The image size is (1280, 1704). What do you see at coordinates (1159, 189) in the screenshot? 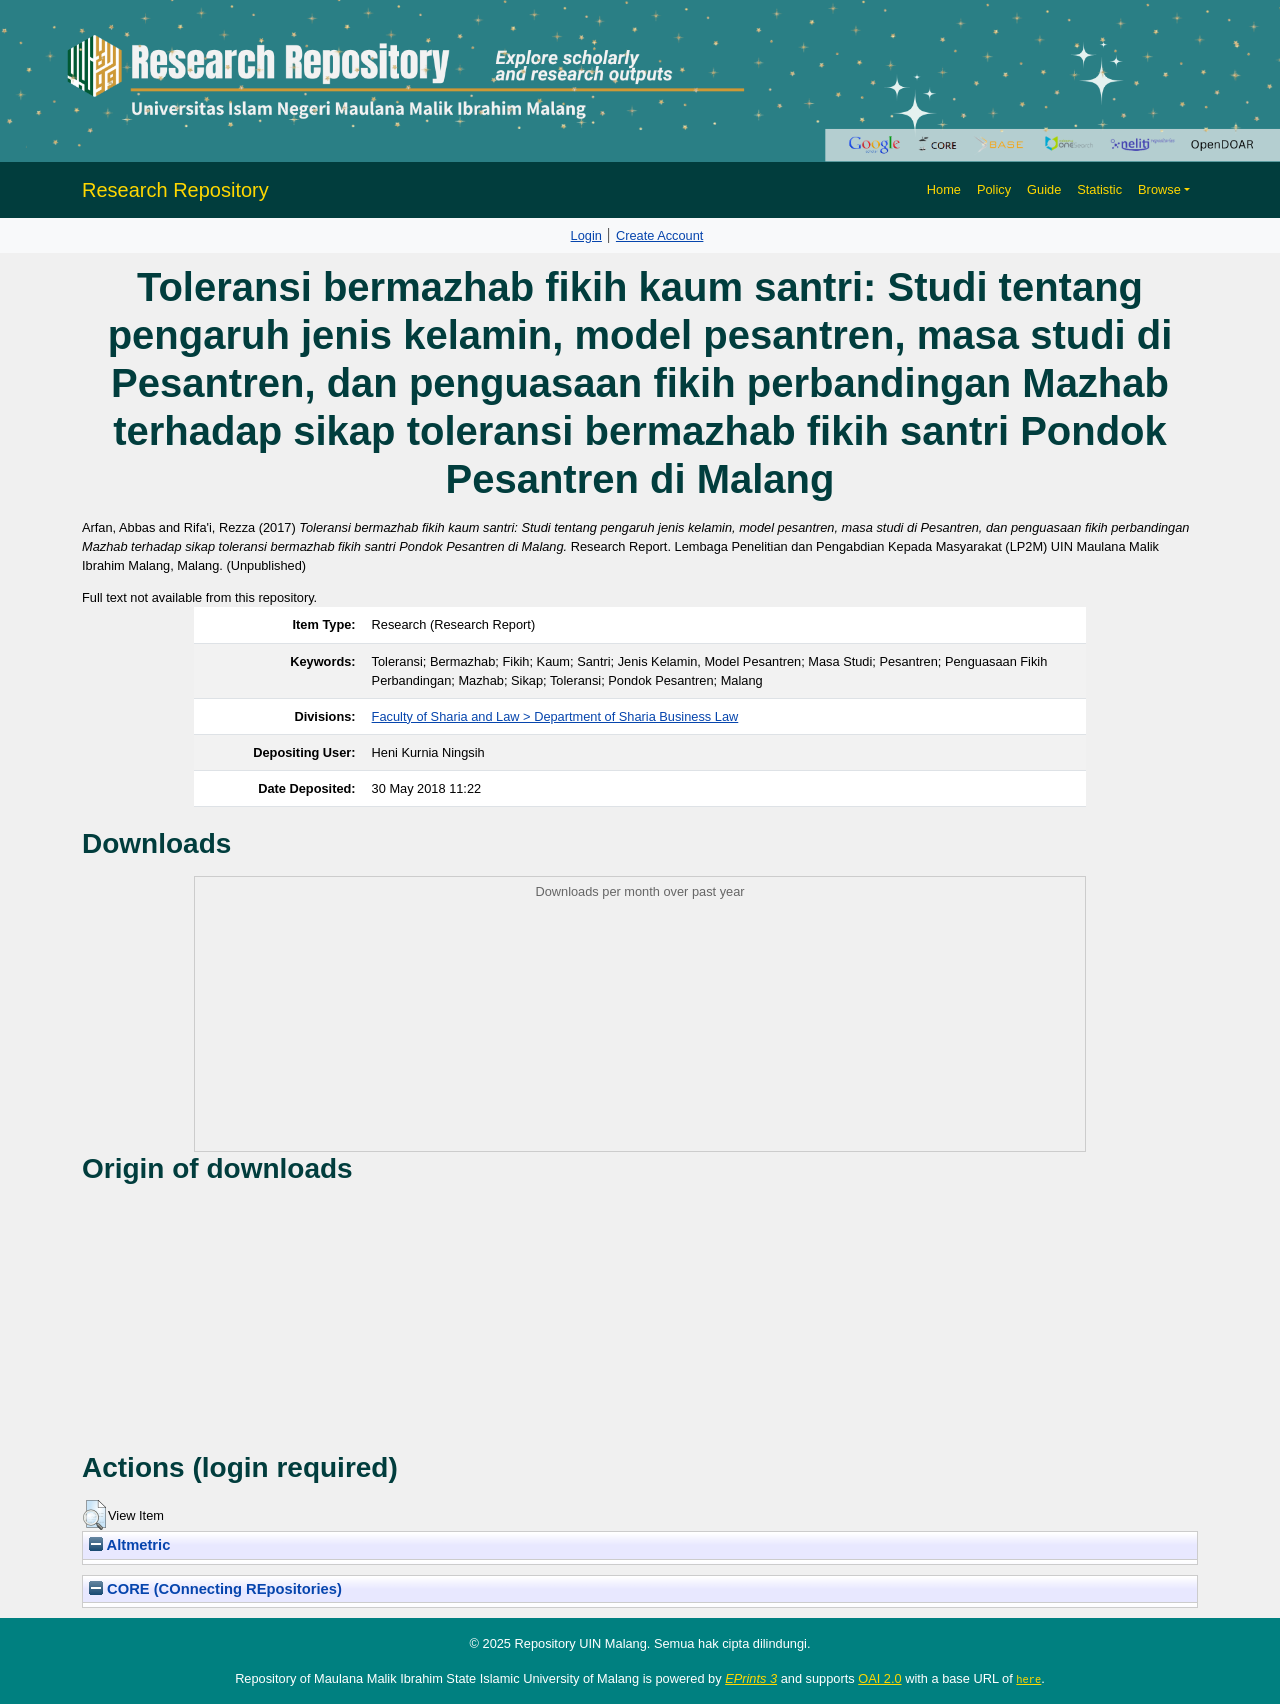
I see `Browse [button]` at bounding box center [1159, 189].